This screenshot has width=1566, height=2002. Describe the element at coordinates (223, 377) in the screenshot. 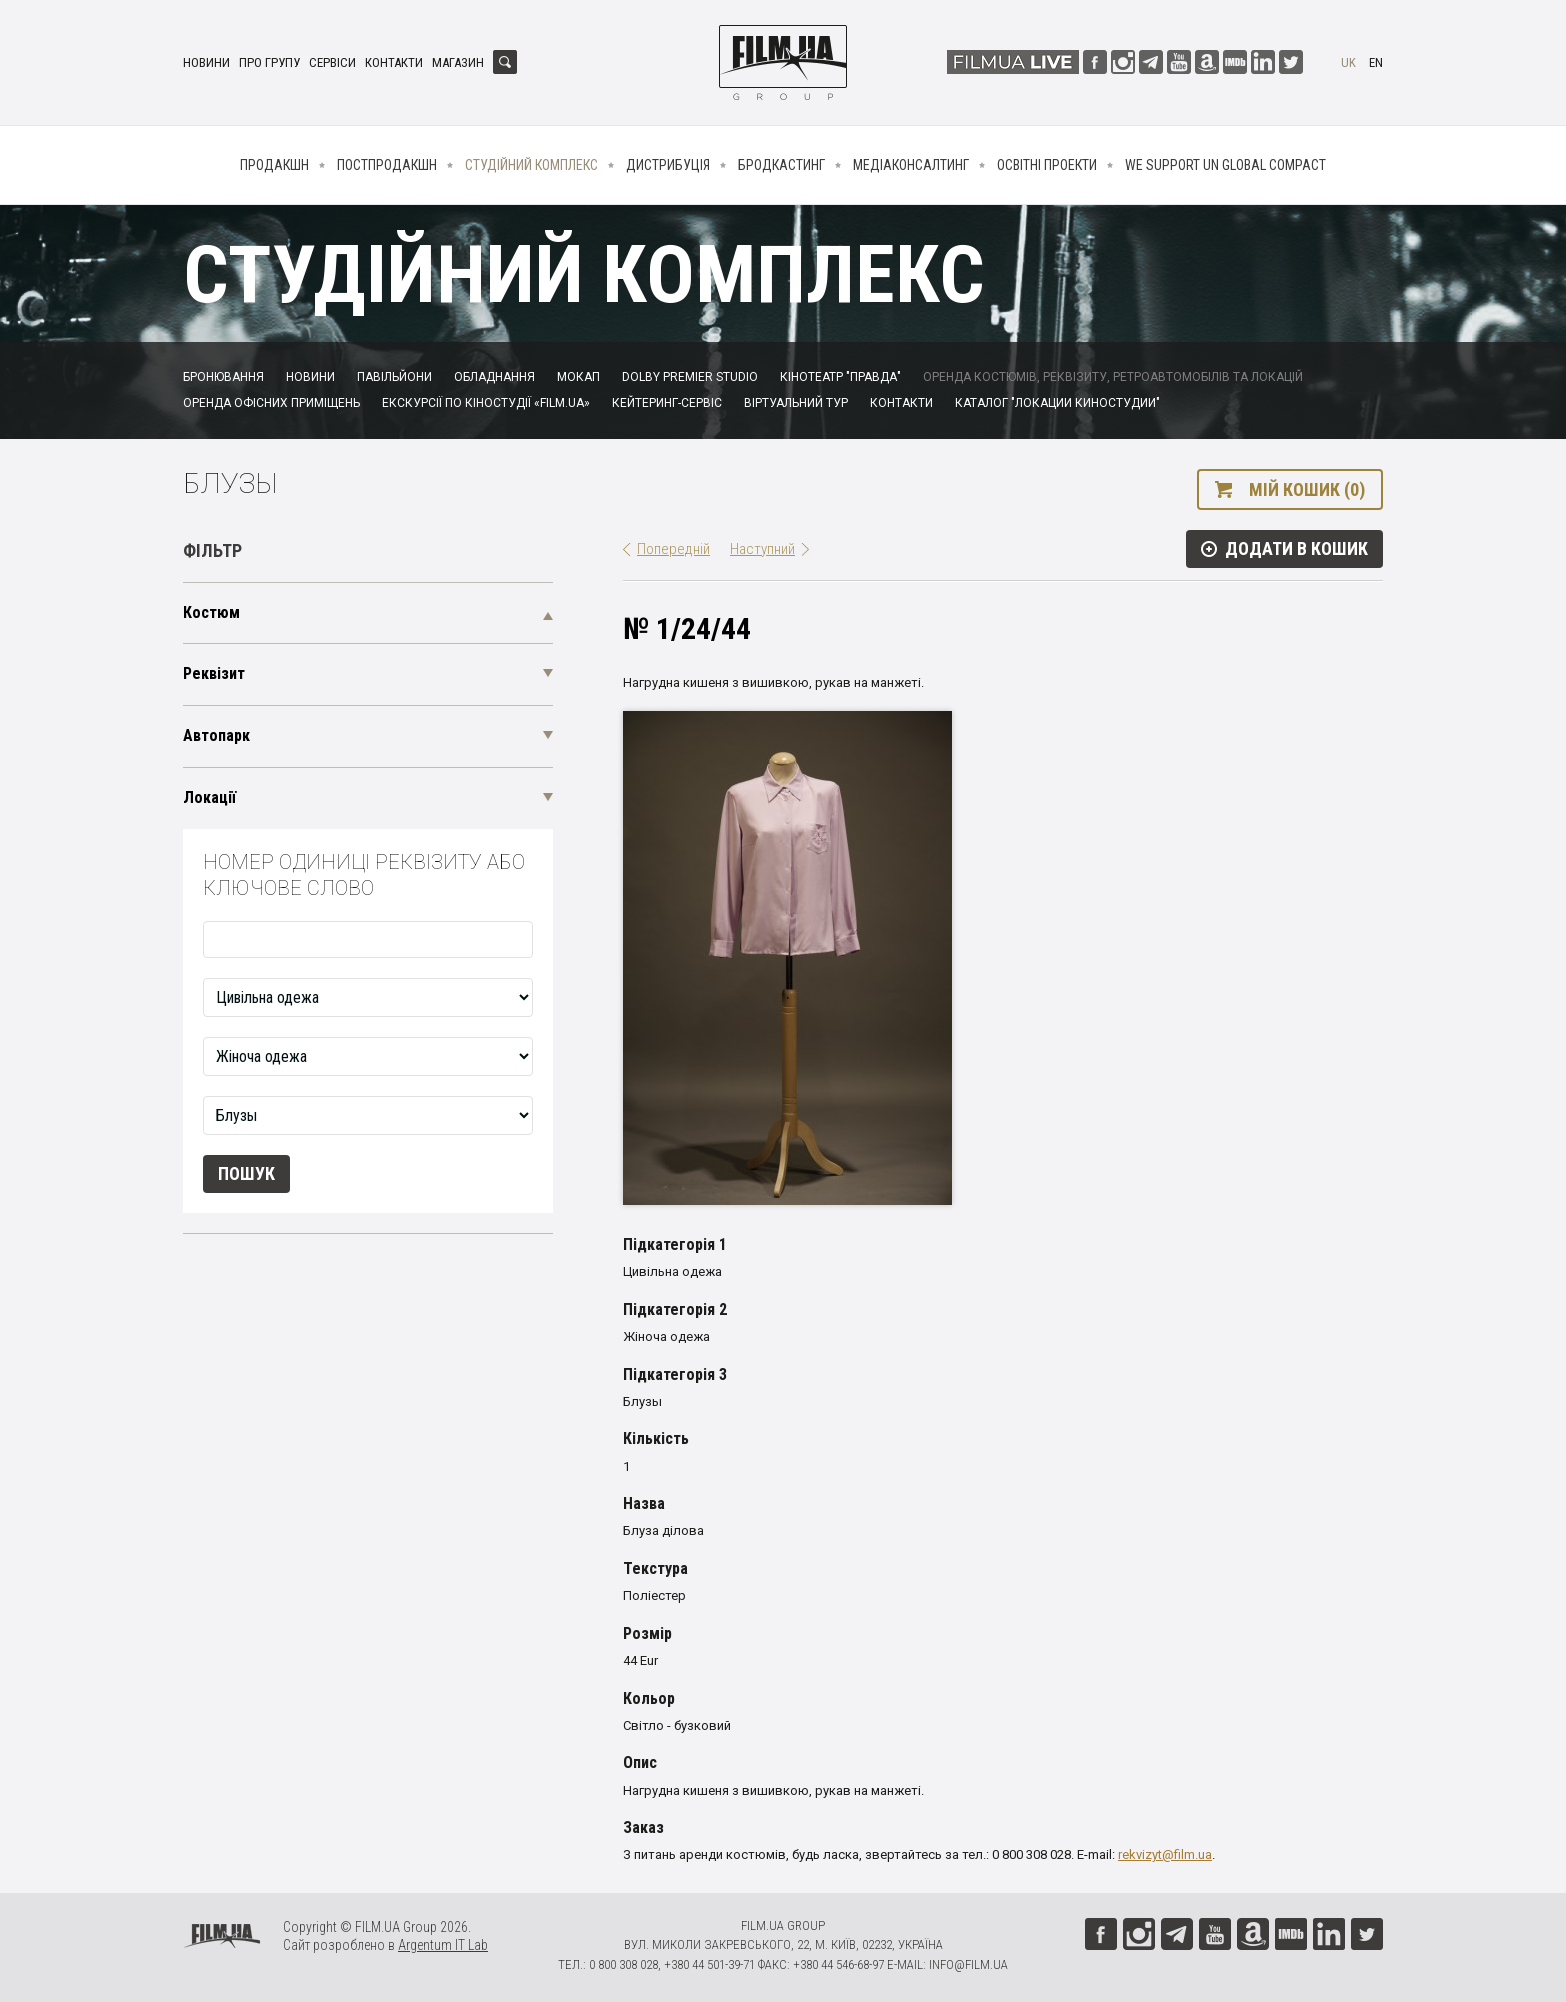

I see `Бронювання` at that location.